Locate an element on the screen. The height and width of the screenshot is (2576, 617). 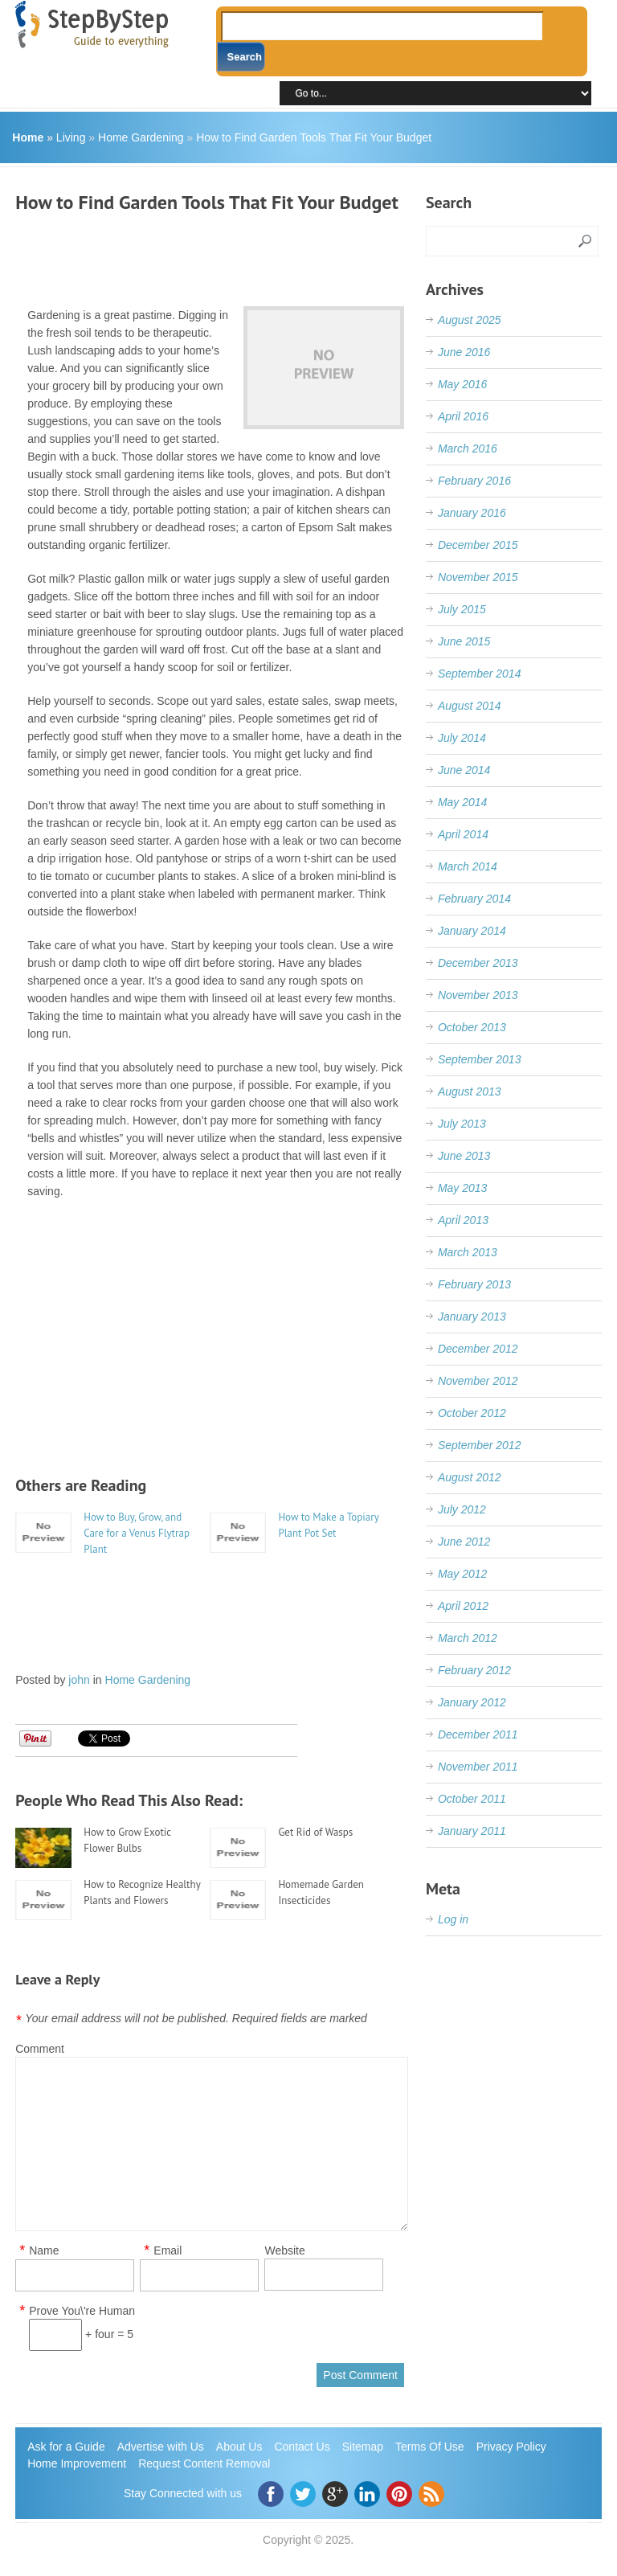
Sitemap is located at coordinates (362, 2446).